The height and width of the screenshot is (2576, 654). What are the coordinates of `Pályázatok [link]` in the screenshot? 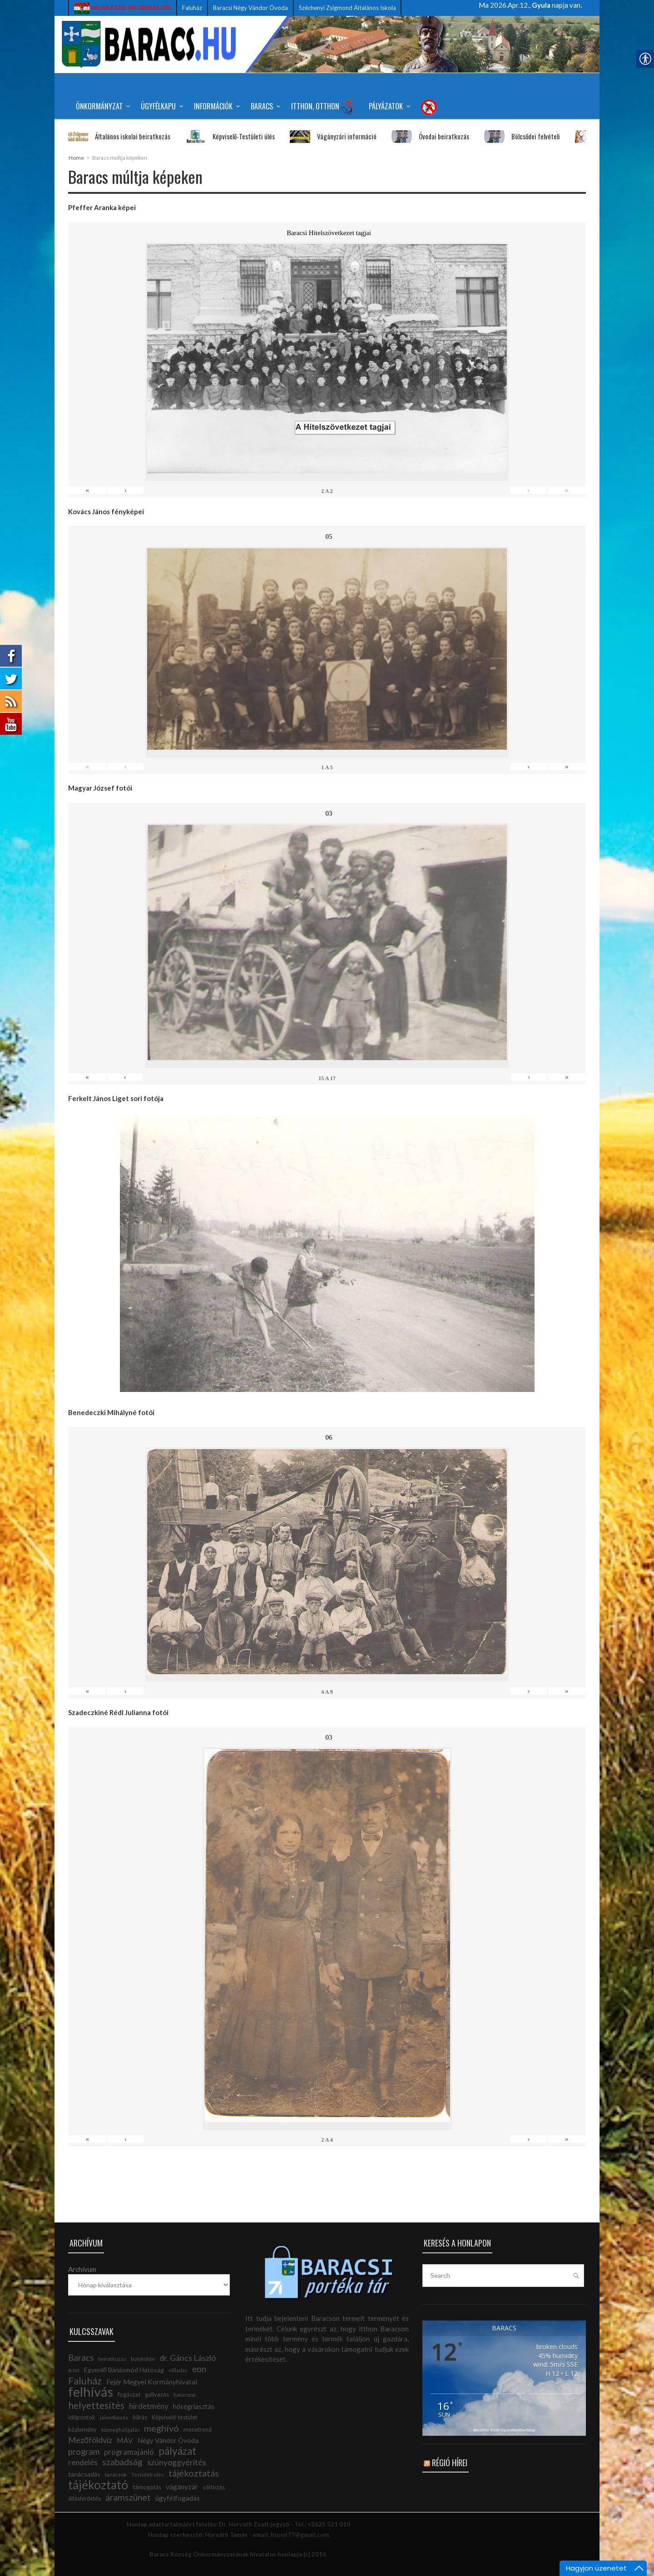 It's located at (388, 106).